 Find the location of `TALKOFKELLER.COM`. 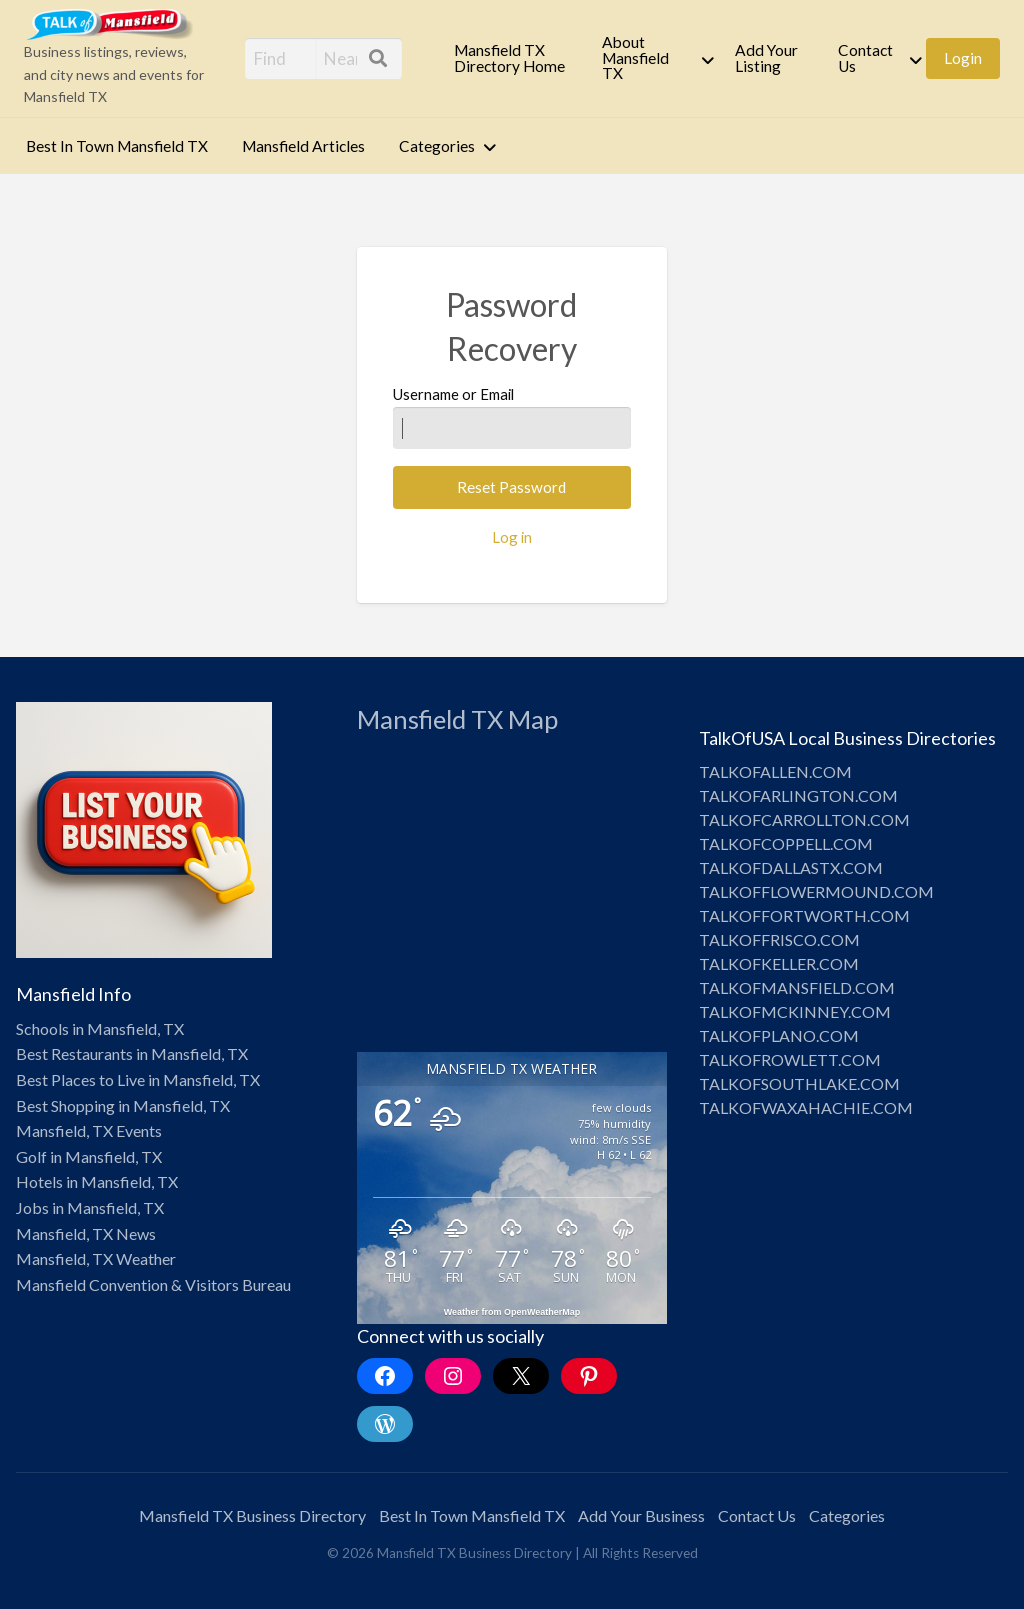

TALKOFKELLER.COM is located at coordinates (779, 963).